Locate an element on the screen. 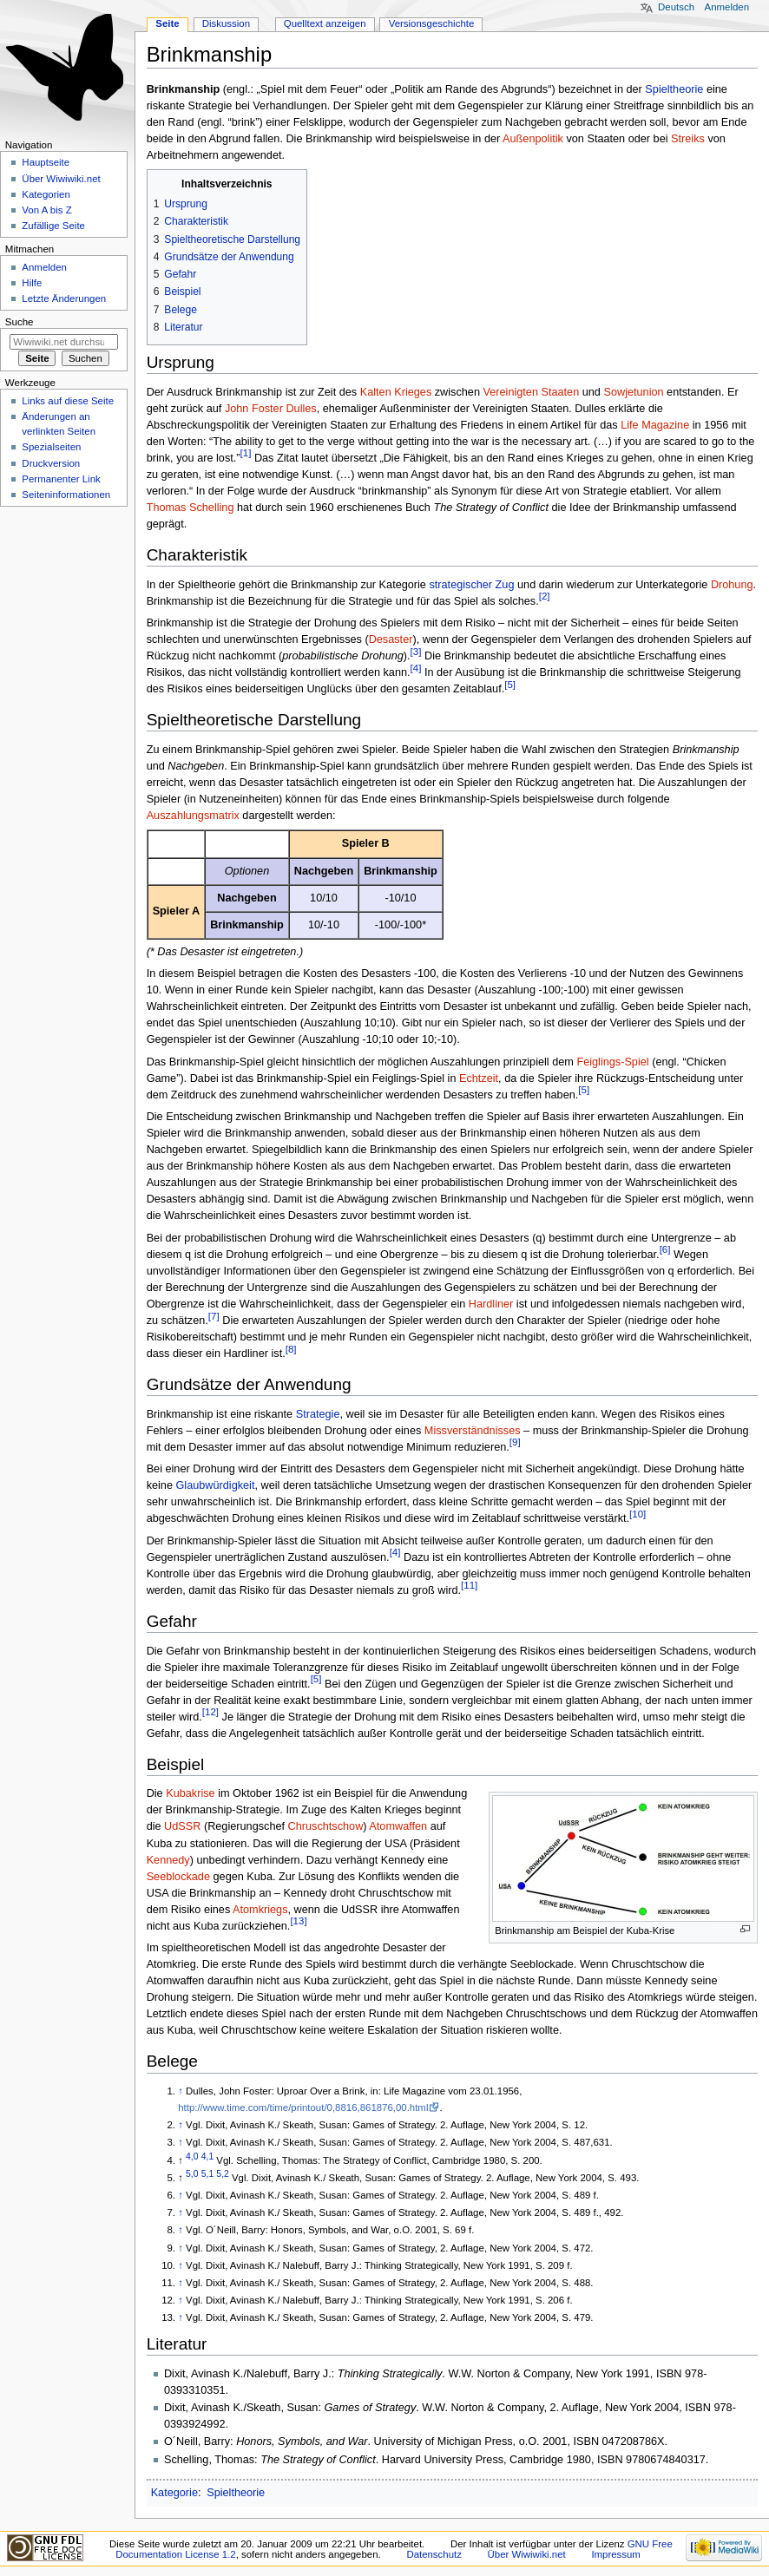 The height and width of the screenshot is (2576, 769). Atomkriegs is located at coordinates (260, 1910).